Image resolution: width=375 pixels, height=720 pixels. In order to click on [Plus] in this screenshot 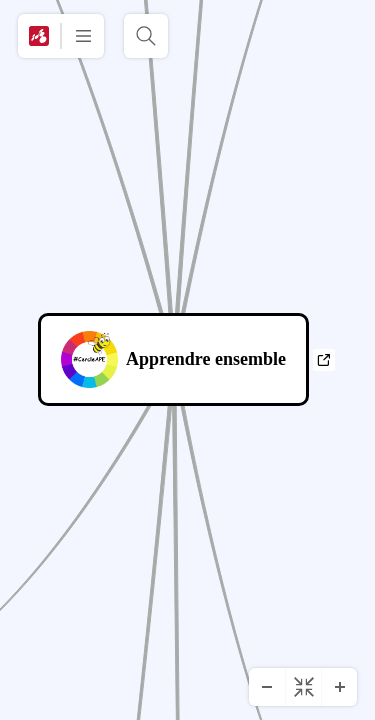, I will do `click(83, 36)`.